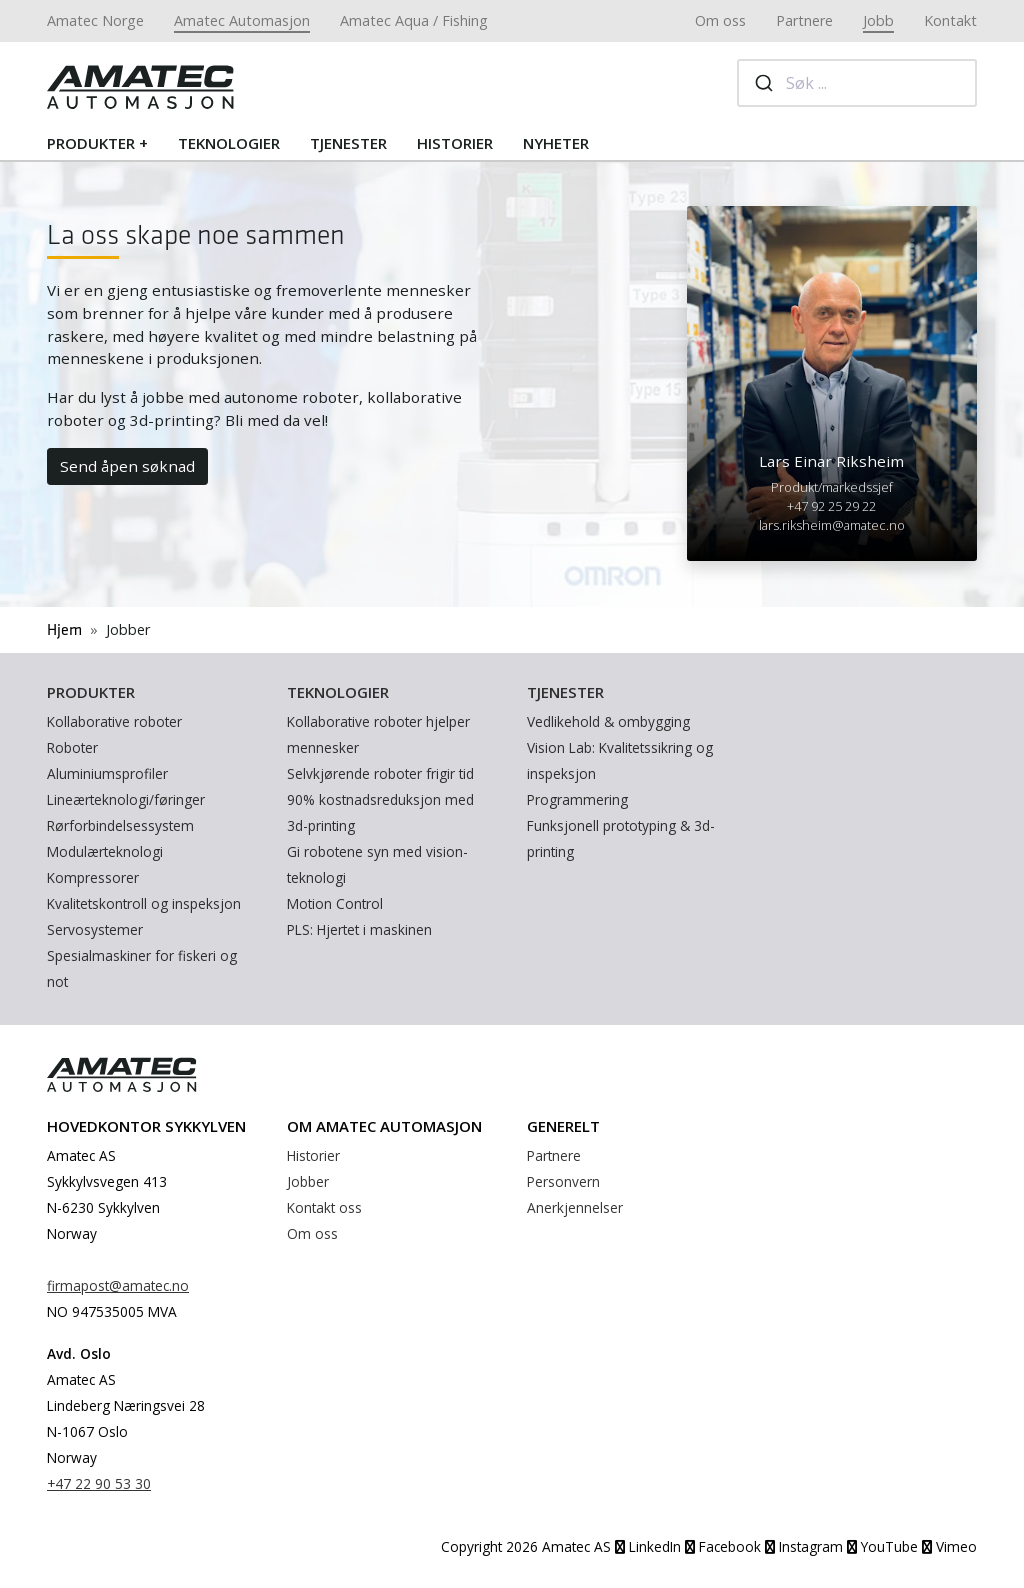  I want to click on LinkedIn, so click(648, 1546).